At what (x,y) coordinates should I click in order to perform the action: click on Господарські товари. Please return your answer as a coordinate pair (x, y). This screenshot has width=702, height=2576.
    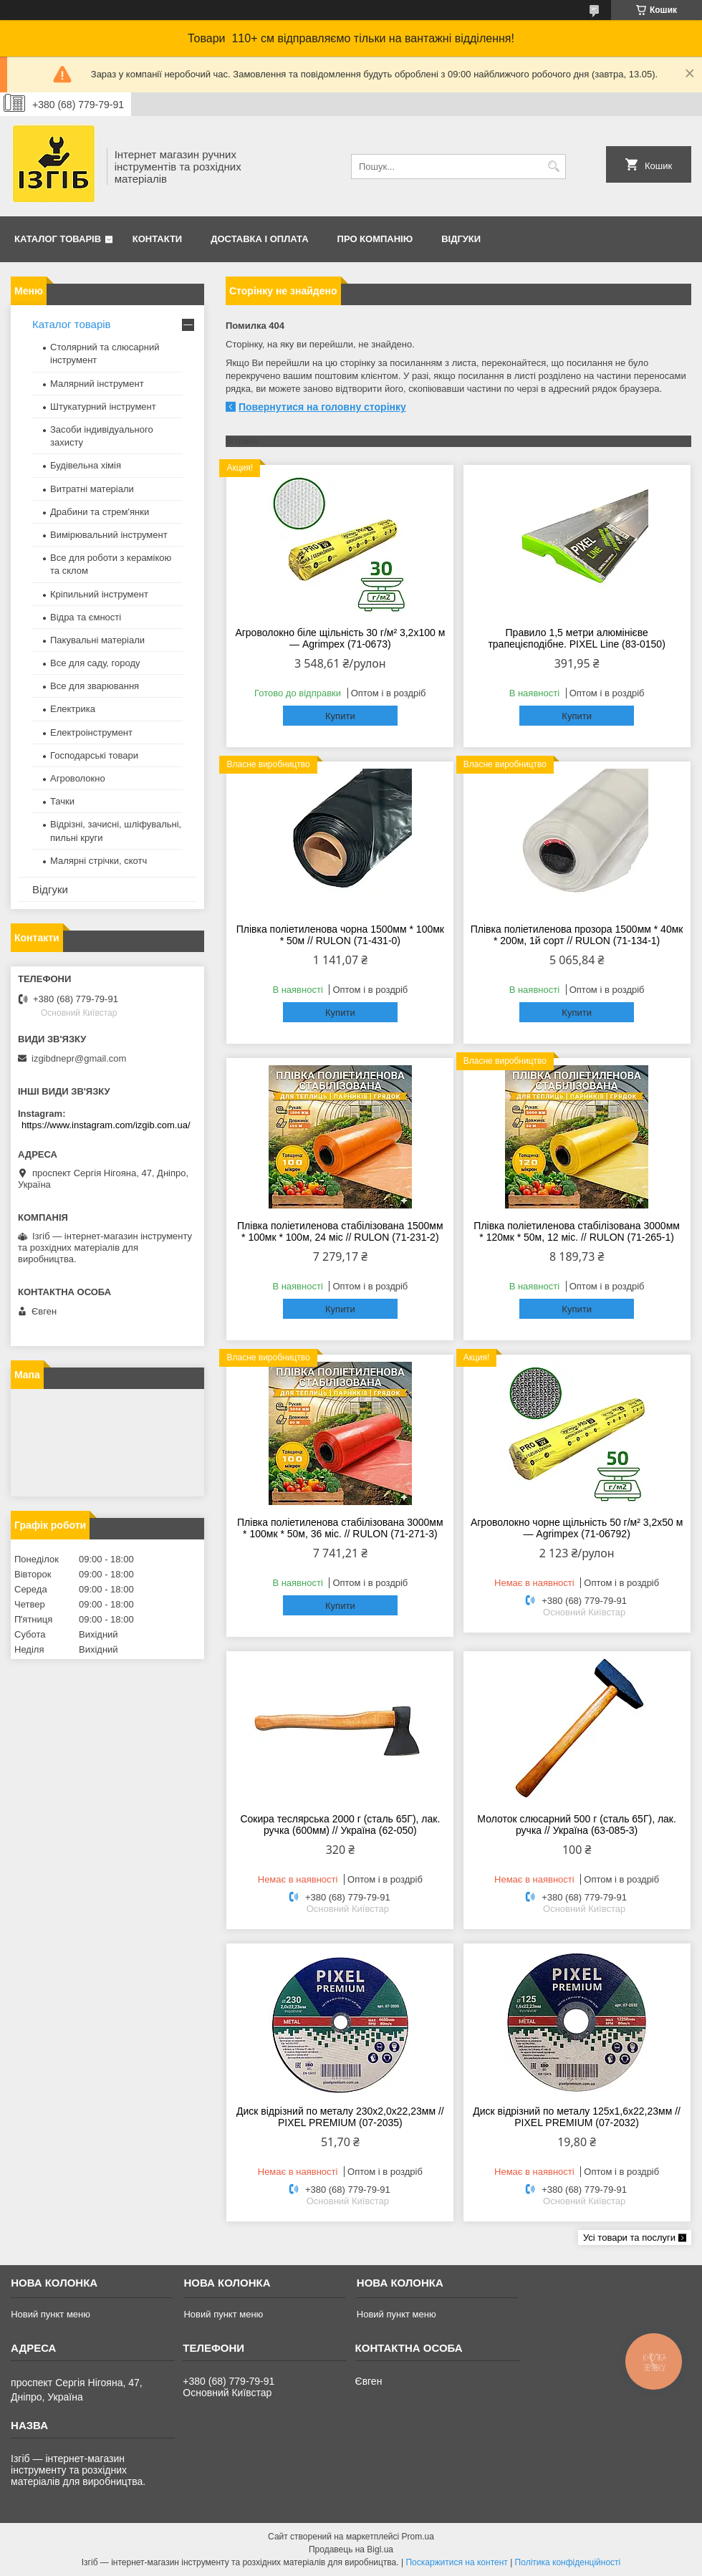
    Looking at the image, I should click on (94, 755).